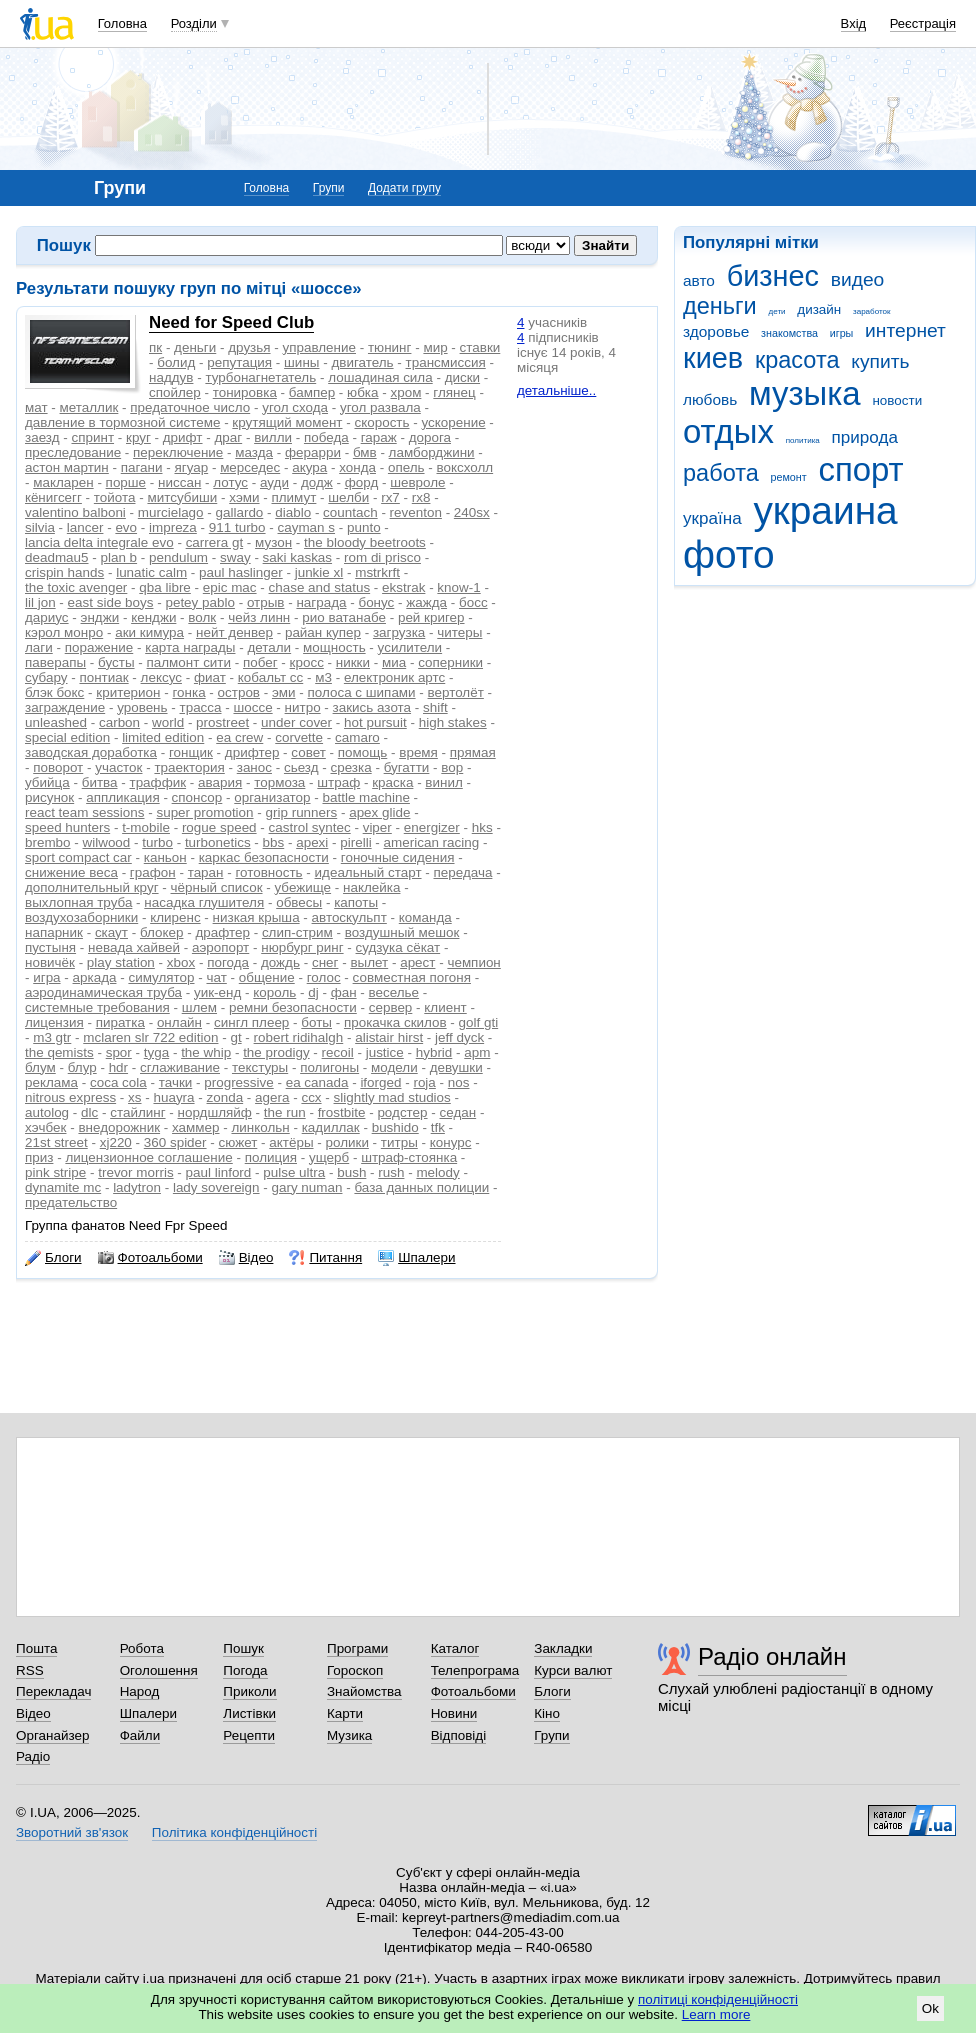 Image resolution: width=976 pixels, height=2033 pixels. I want to click on лошадиная сила, so click(380, 377).